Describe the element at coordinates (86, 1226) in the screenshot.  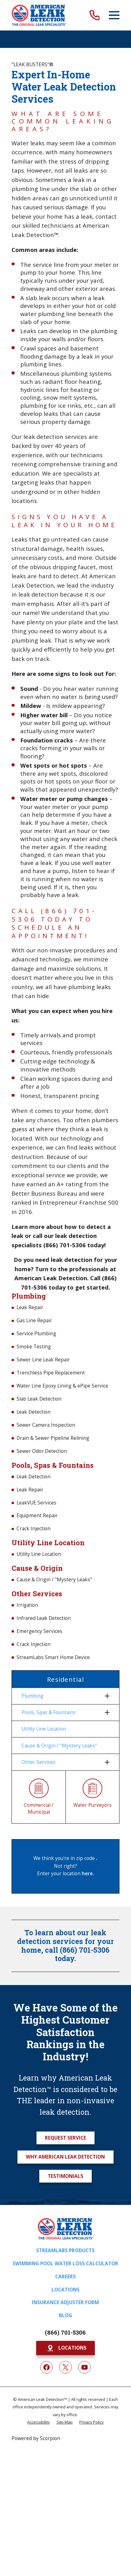
I see `how to detect` at that location.